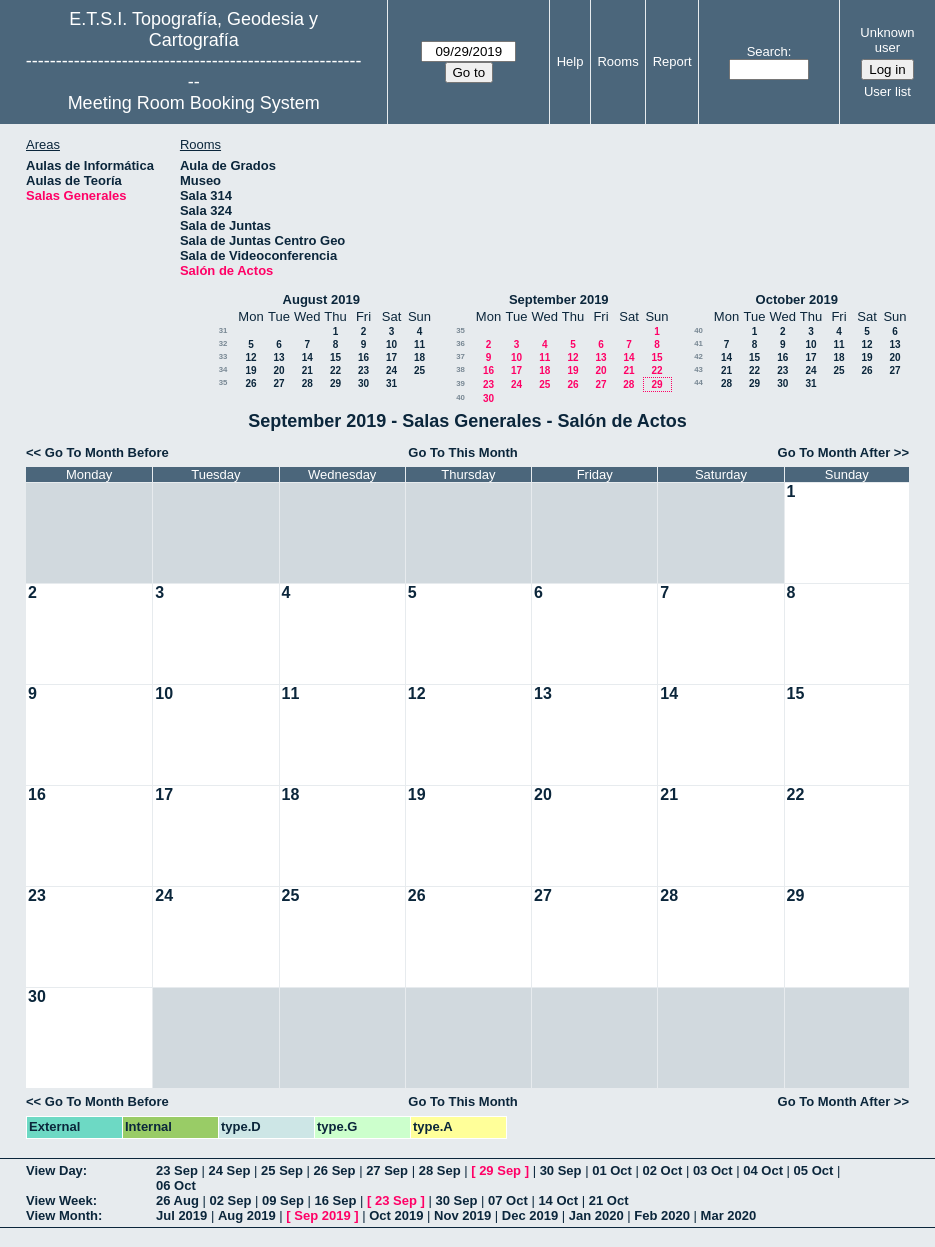 This screenshot has height=1247, width=935. I want to click on 10, so click(391, 344).